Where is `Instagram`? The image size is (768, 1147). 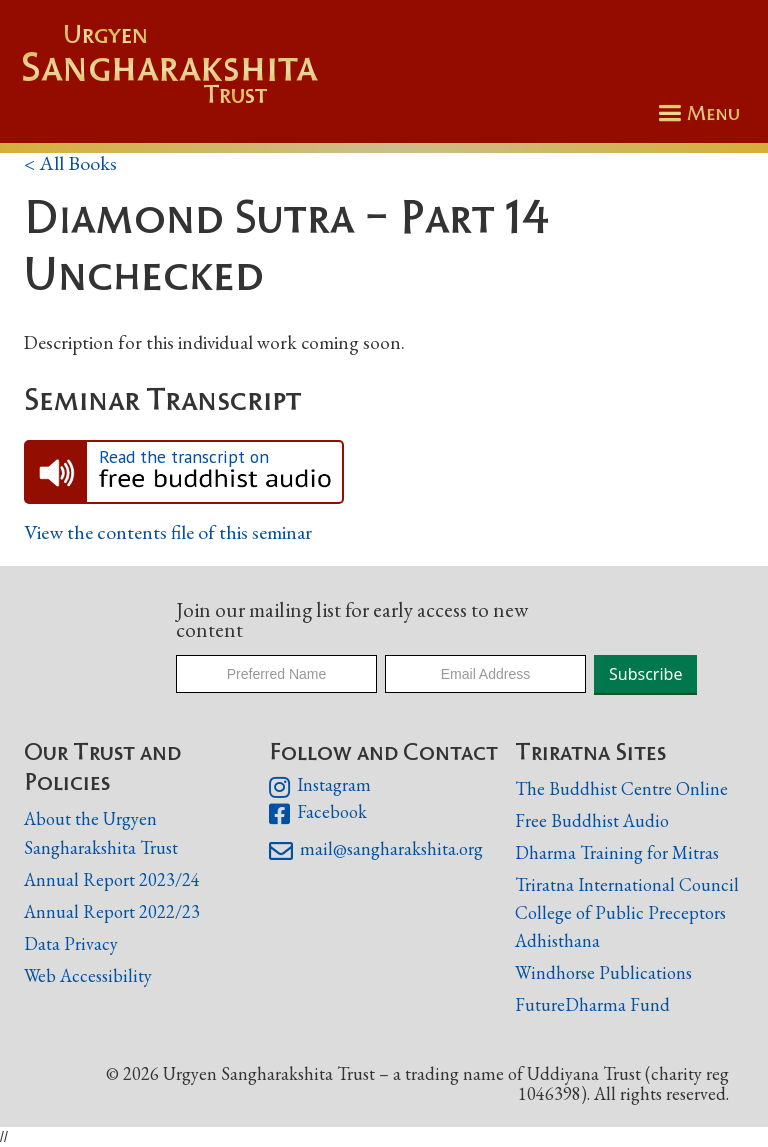 Instagram is located at coordinates (319, 787).